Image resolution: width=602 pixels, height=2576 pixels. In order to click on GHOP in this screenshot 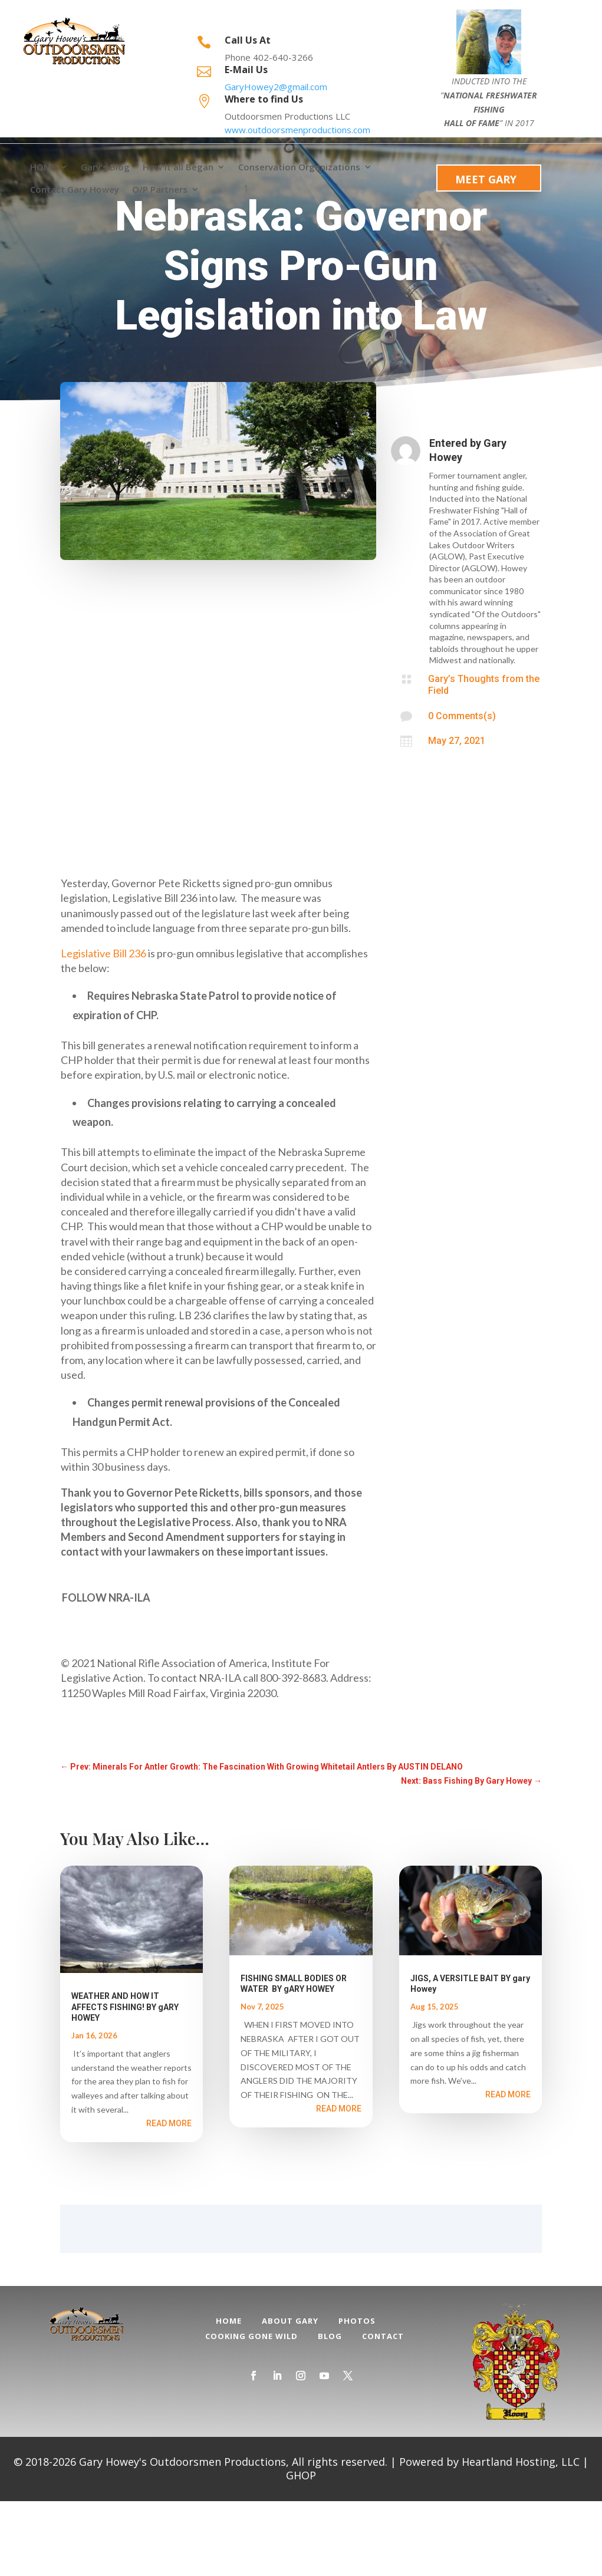, I will do `click(301, 2550)`.